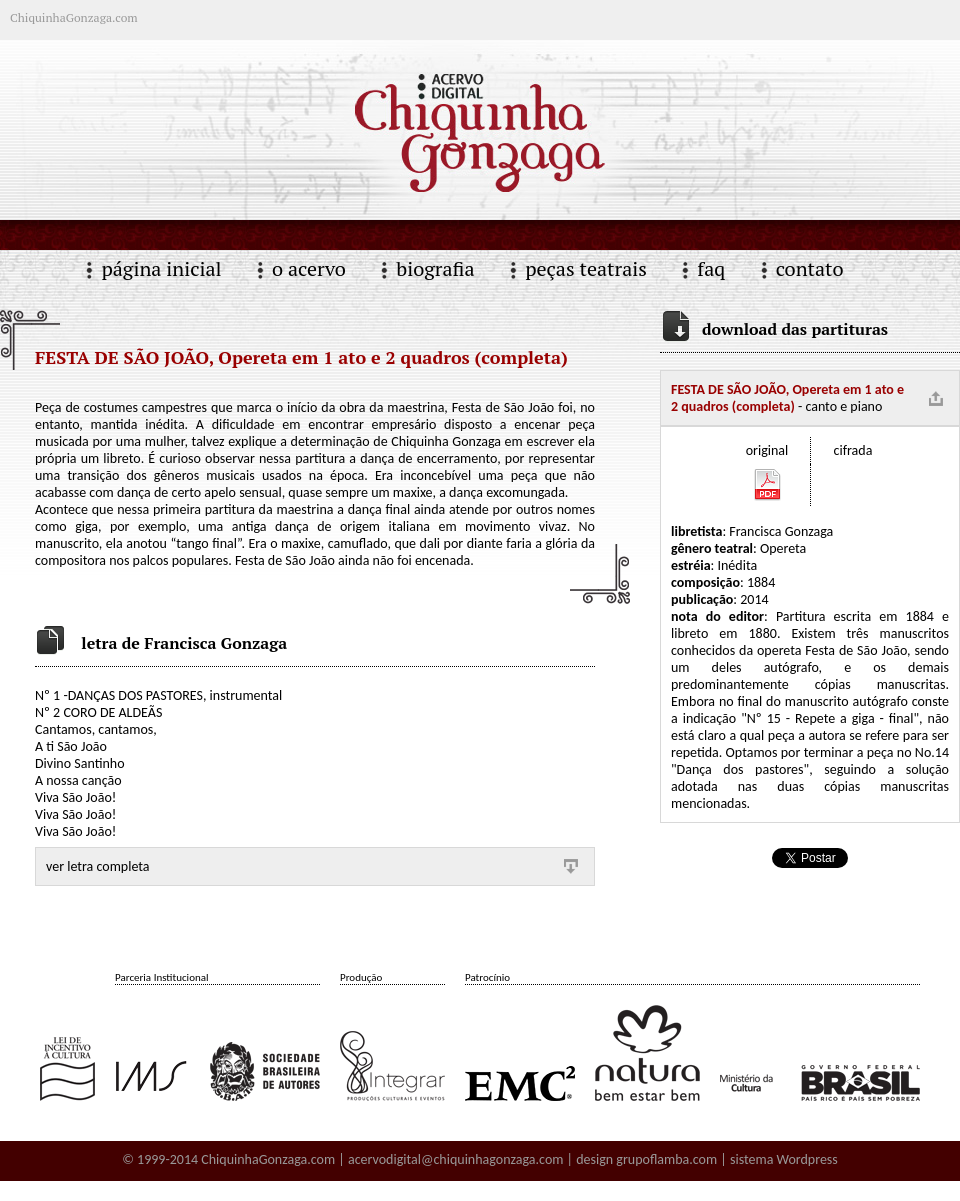 The height and width of the screenshot is (1201, 960). What do you see at coordinates (435, 268) in the screenshot?
I see `biografia` at bounding box center [435, 268].